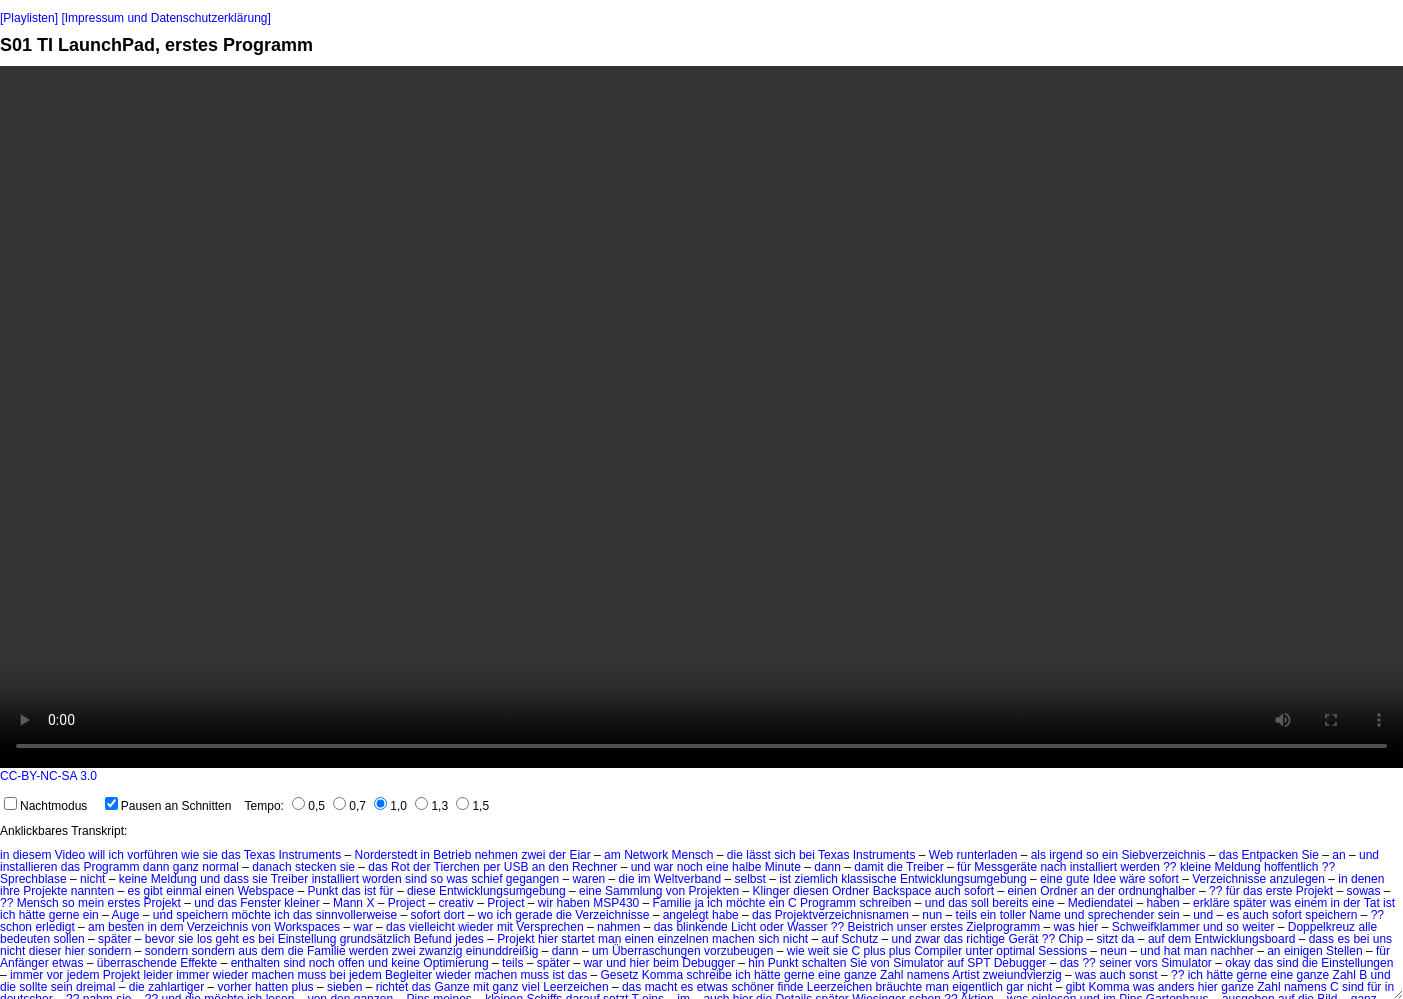 This screenshot has width=1403, height=999. What do you see at coordinates (1211, 903) in the screenshot?
I see `erkläre` at bounding box center [1211, 903].